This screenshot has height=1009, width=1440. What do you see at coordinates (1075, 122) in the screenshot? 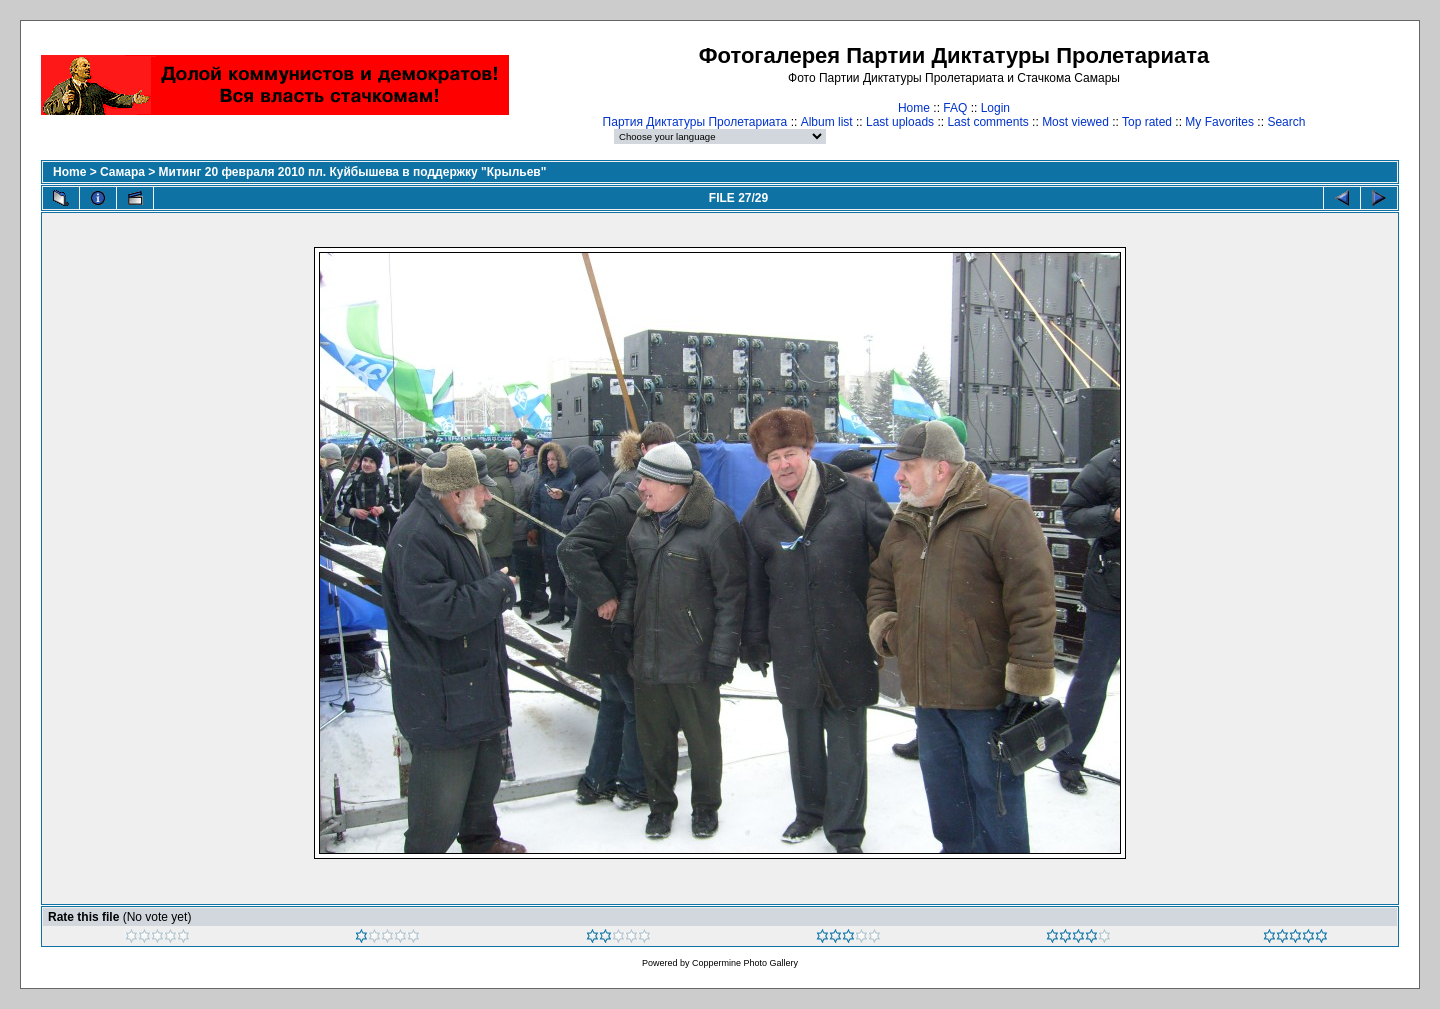
I see `Most viewed` at bounding box center [1075, 122].